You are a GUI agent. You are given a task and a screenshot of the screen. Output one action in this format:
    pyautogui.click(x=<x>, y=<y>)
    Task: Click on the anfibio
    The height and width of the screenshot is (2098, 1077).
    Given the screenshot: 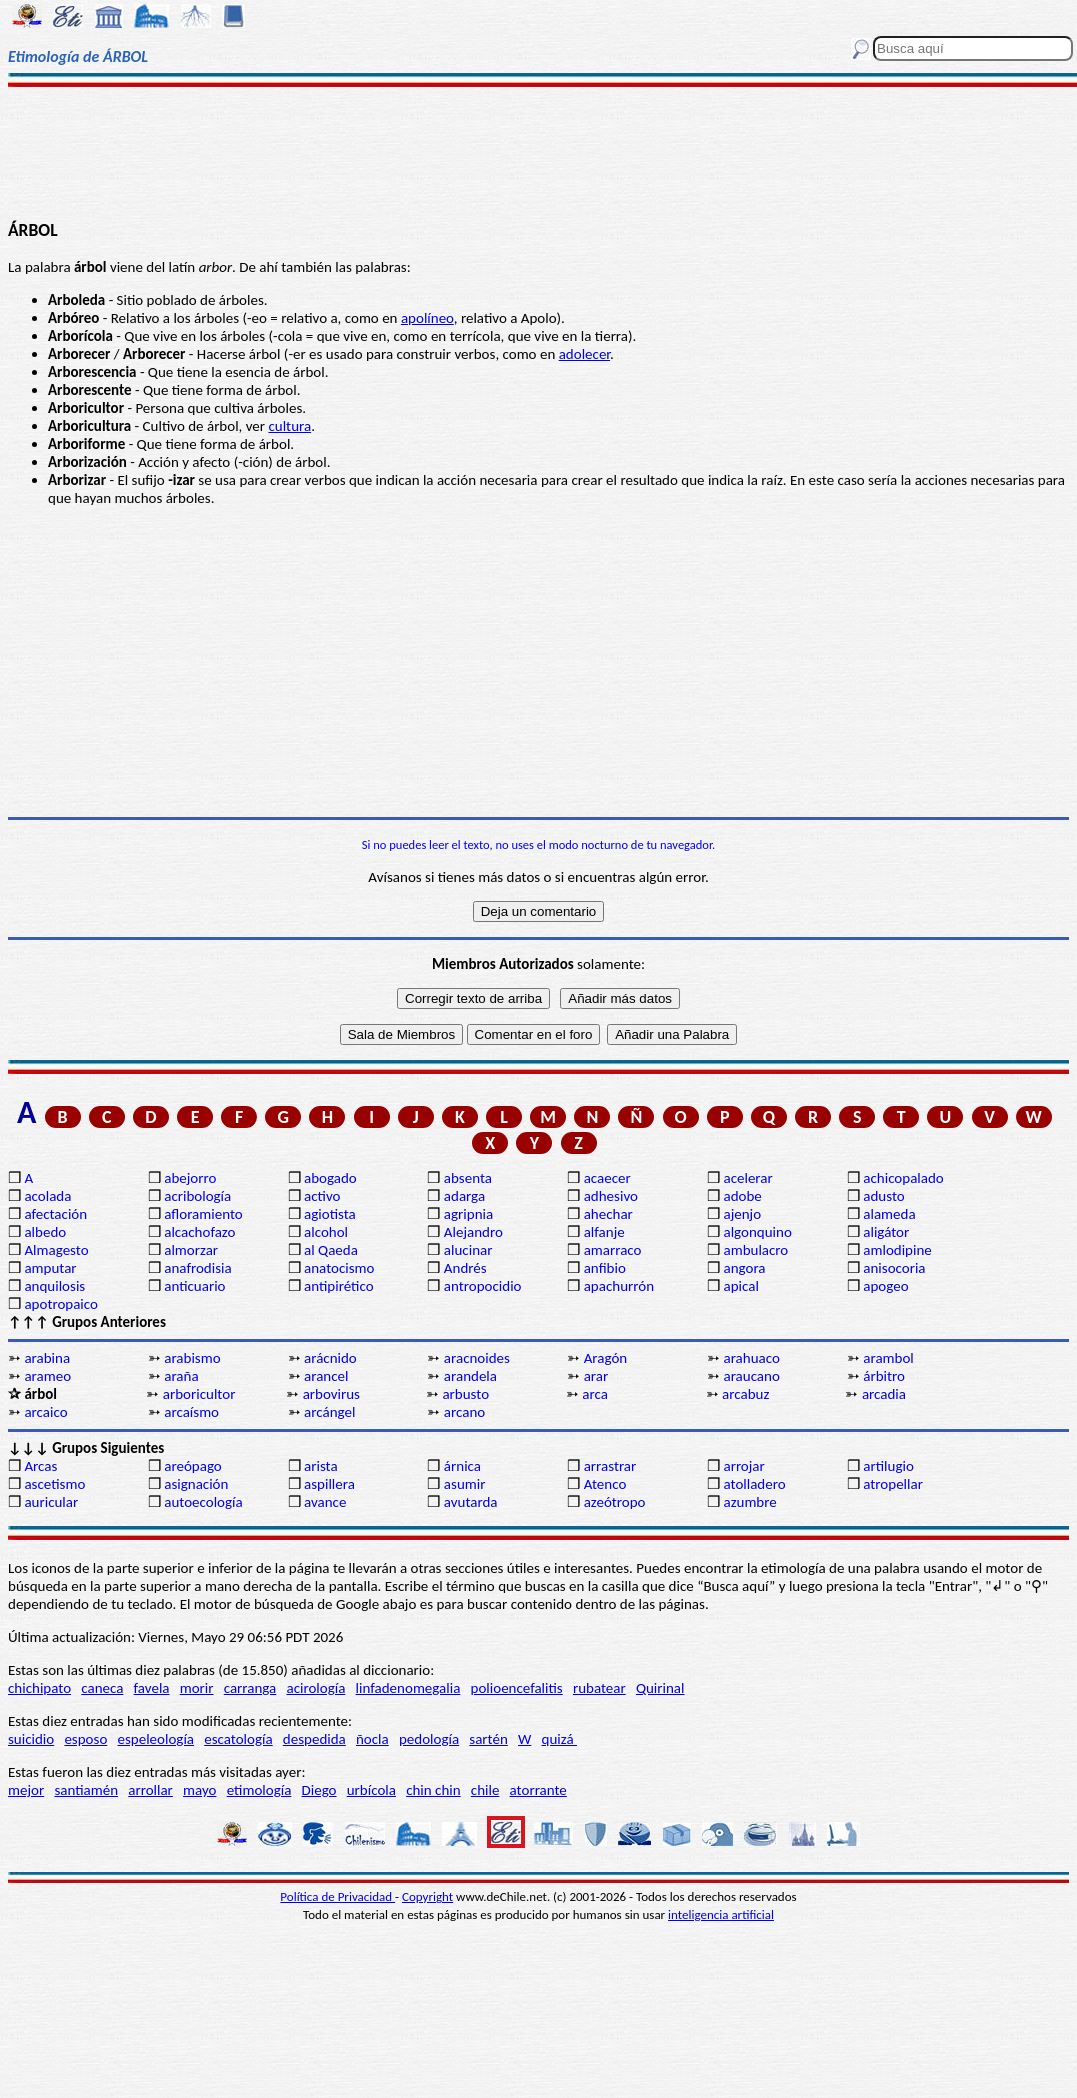 What is the action you would take?
    pyautogui.click(x=605, y=1268)
    